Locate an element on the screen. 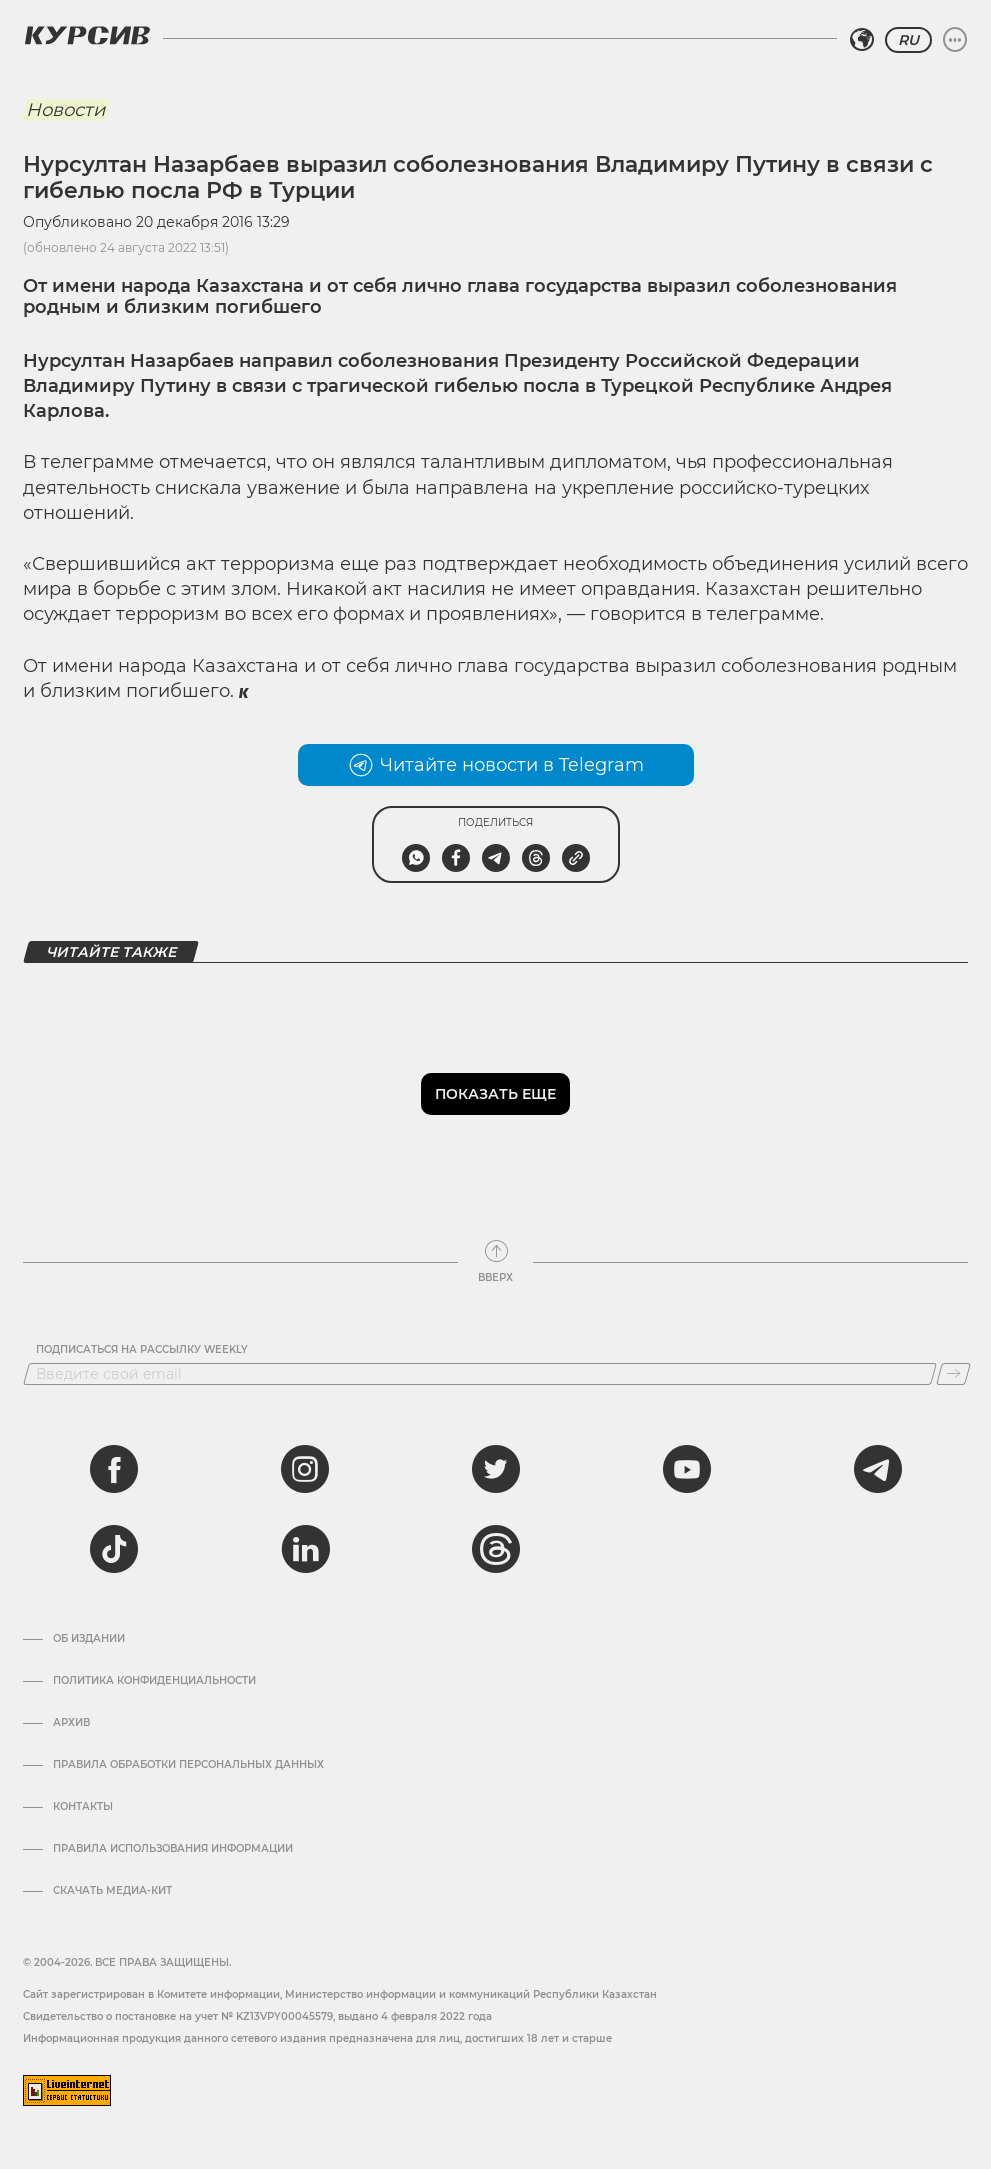 This screenshot has width=991, height=2169. Политика конфиденциальности is located at coordinates (154, 1681).